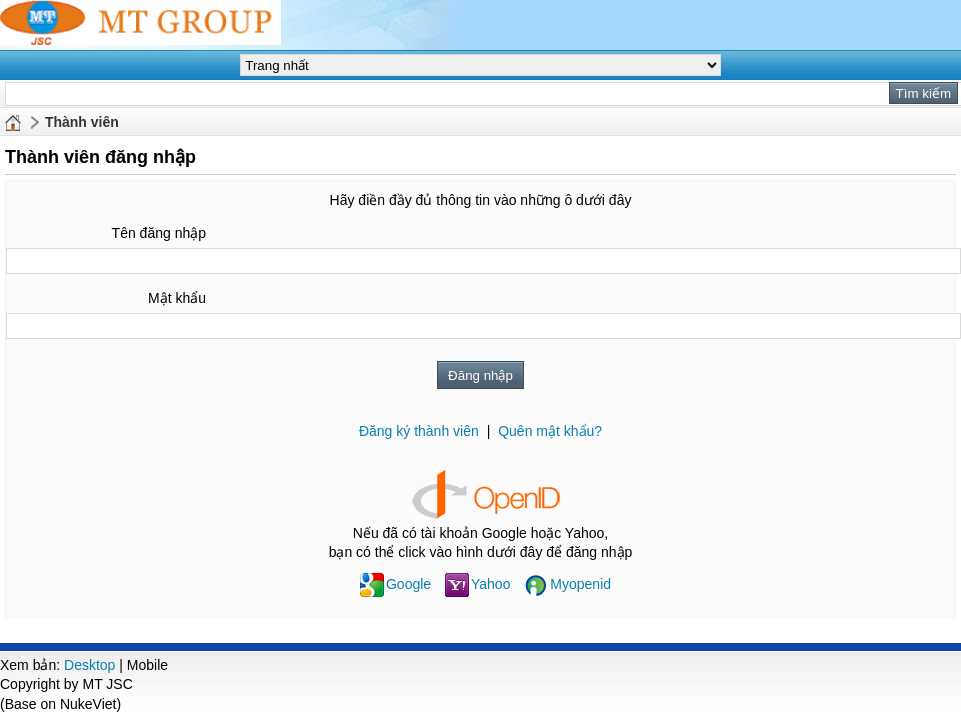  Describe the element at coordinates (82, 122) in the screenshot. I see `Thành viên` at that location.